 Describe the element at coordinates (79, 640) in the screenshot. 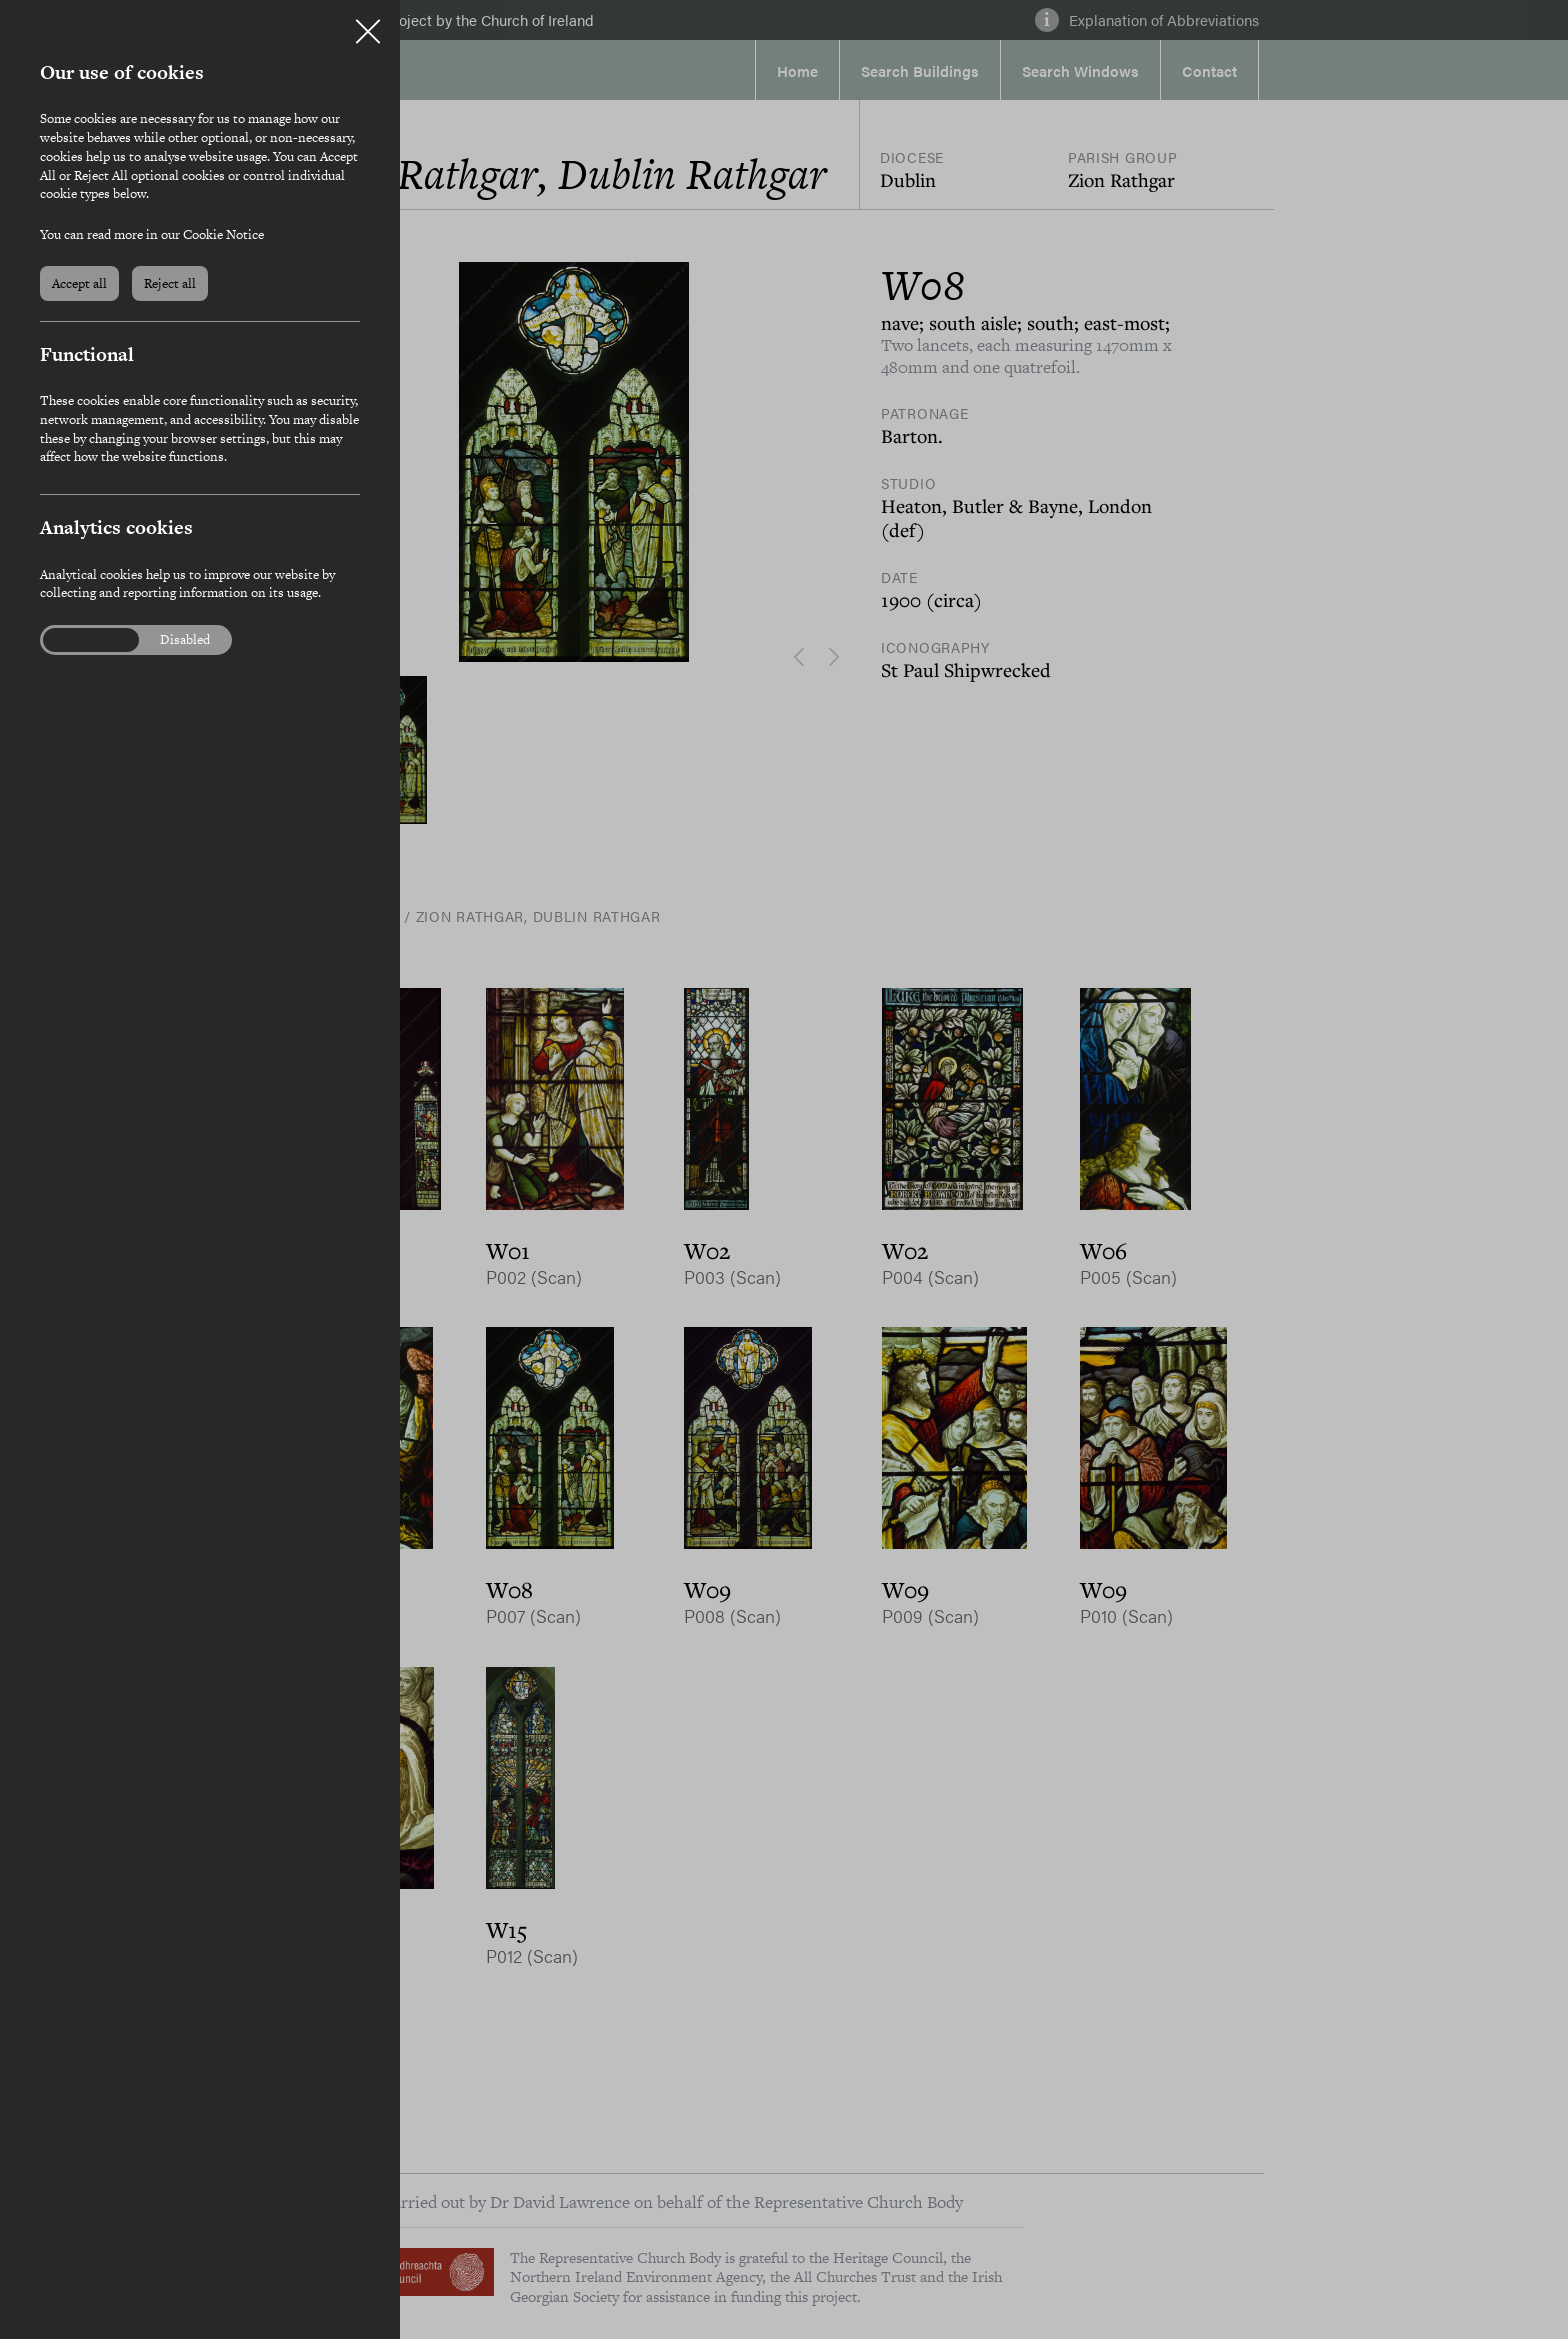

I see `Enabled` at that location.